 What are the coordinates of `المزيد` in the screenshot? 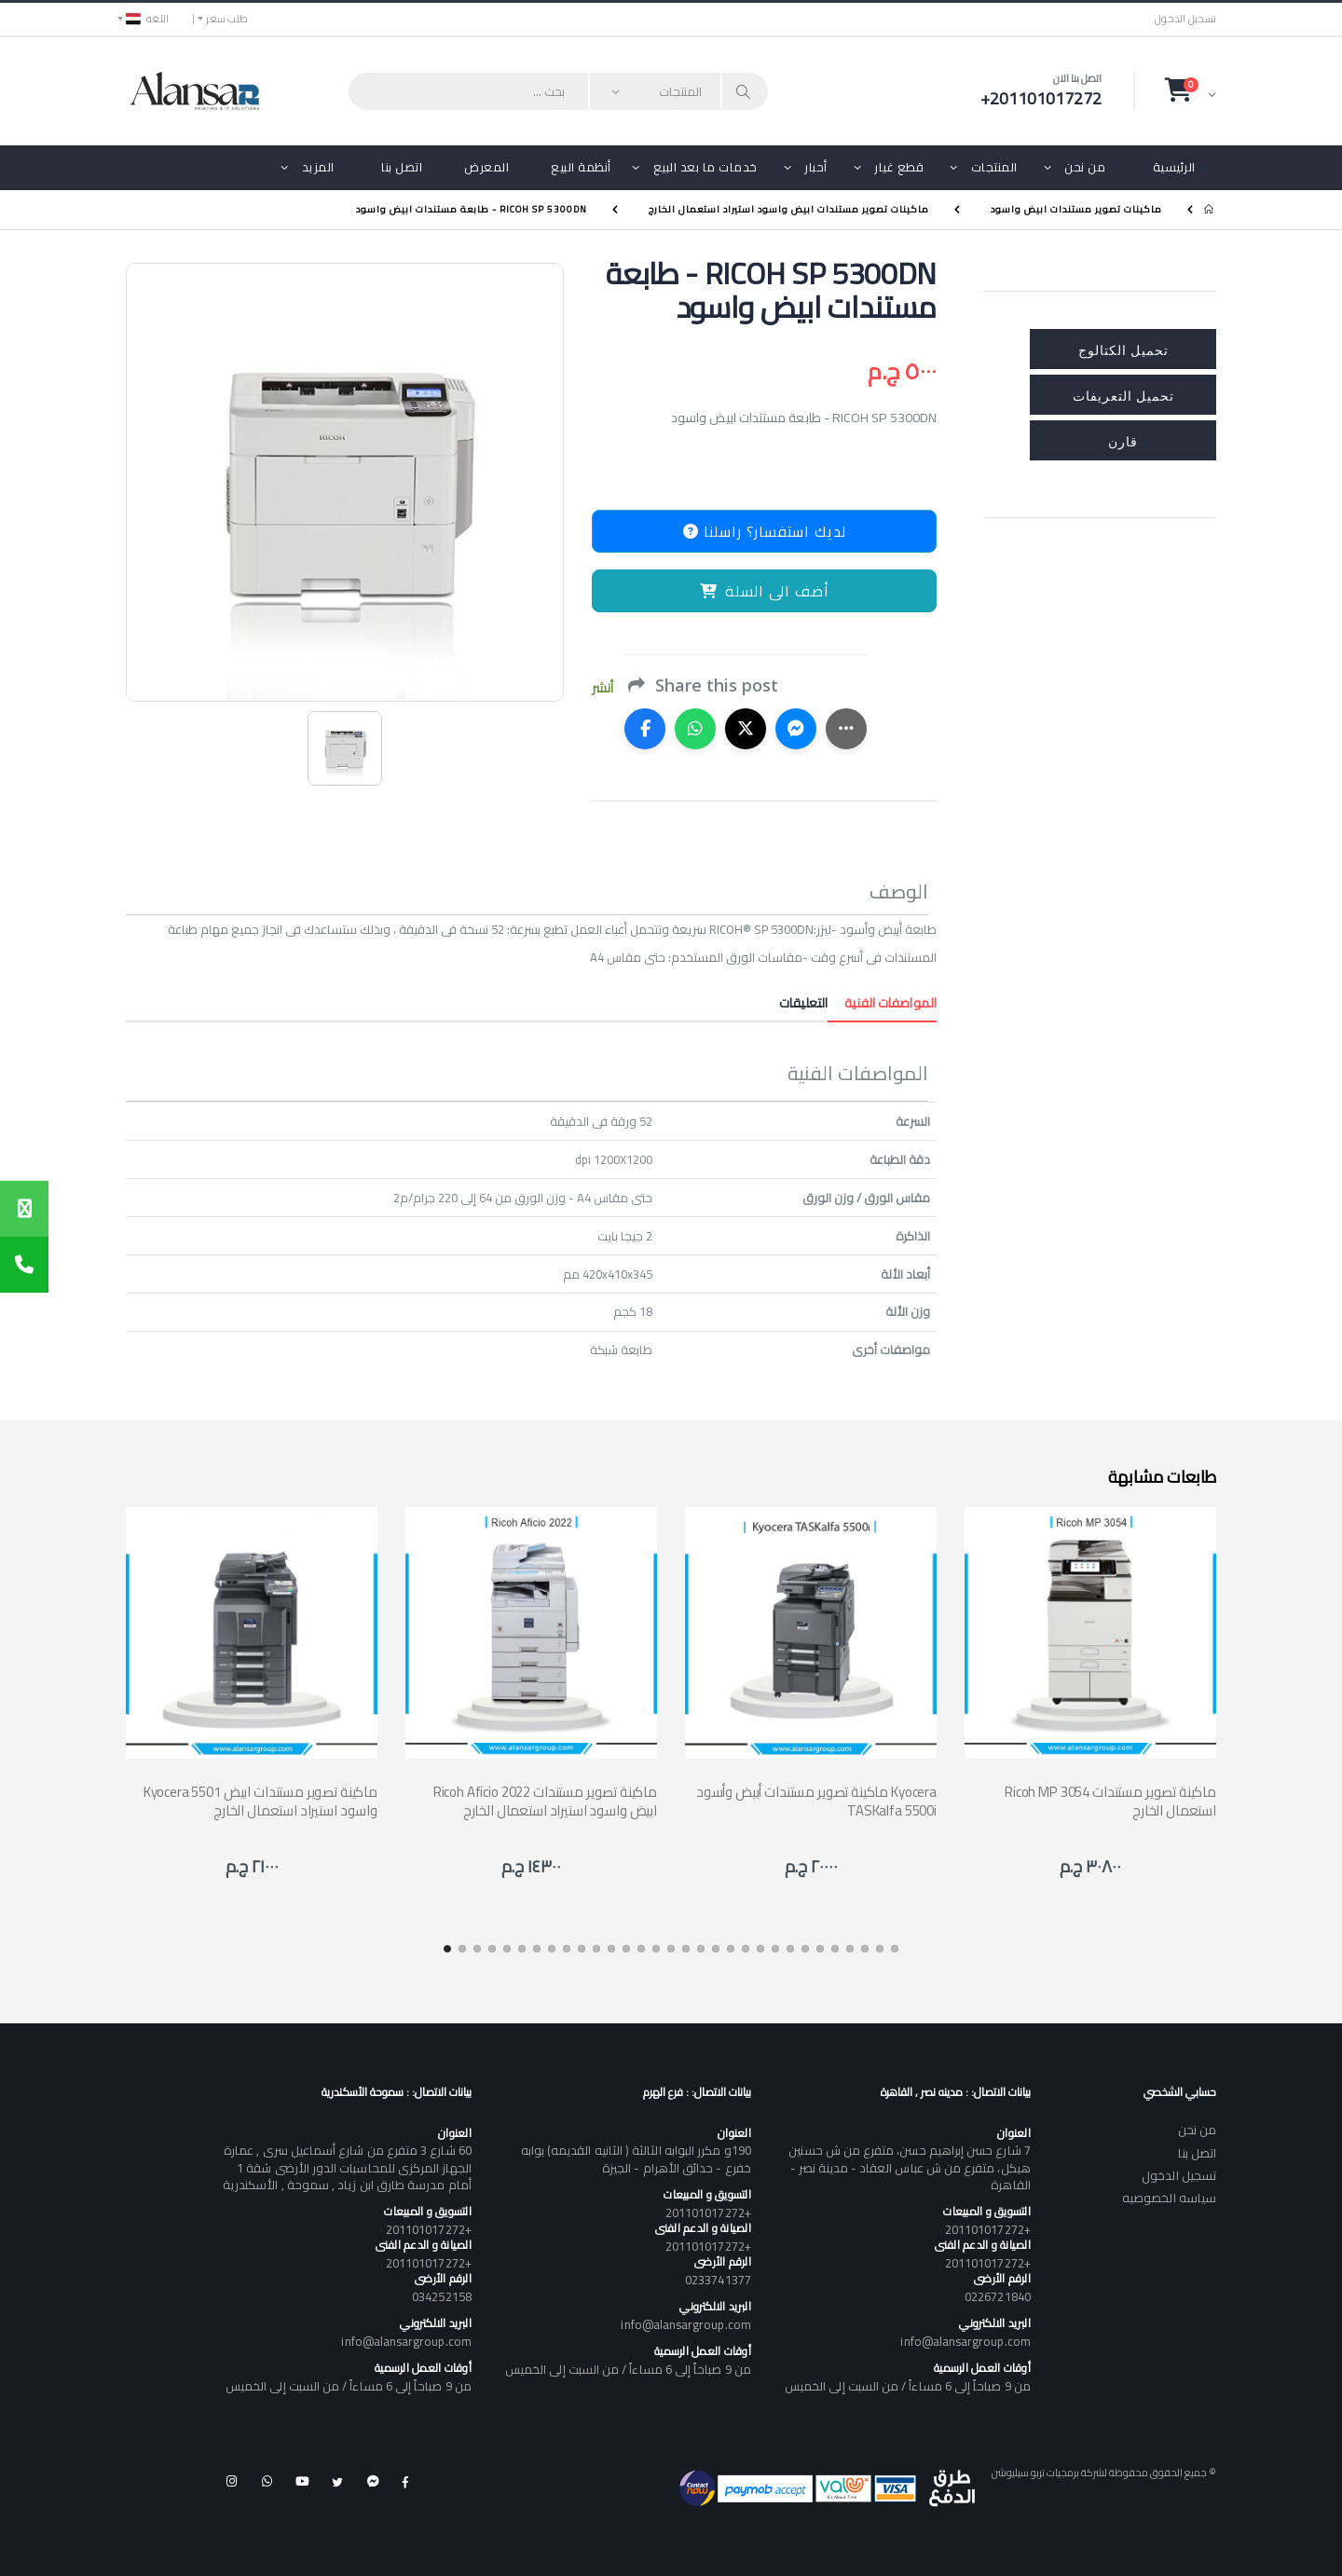 It's located at (318, 167).